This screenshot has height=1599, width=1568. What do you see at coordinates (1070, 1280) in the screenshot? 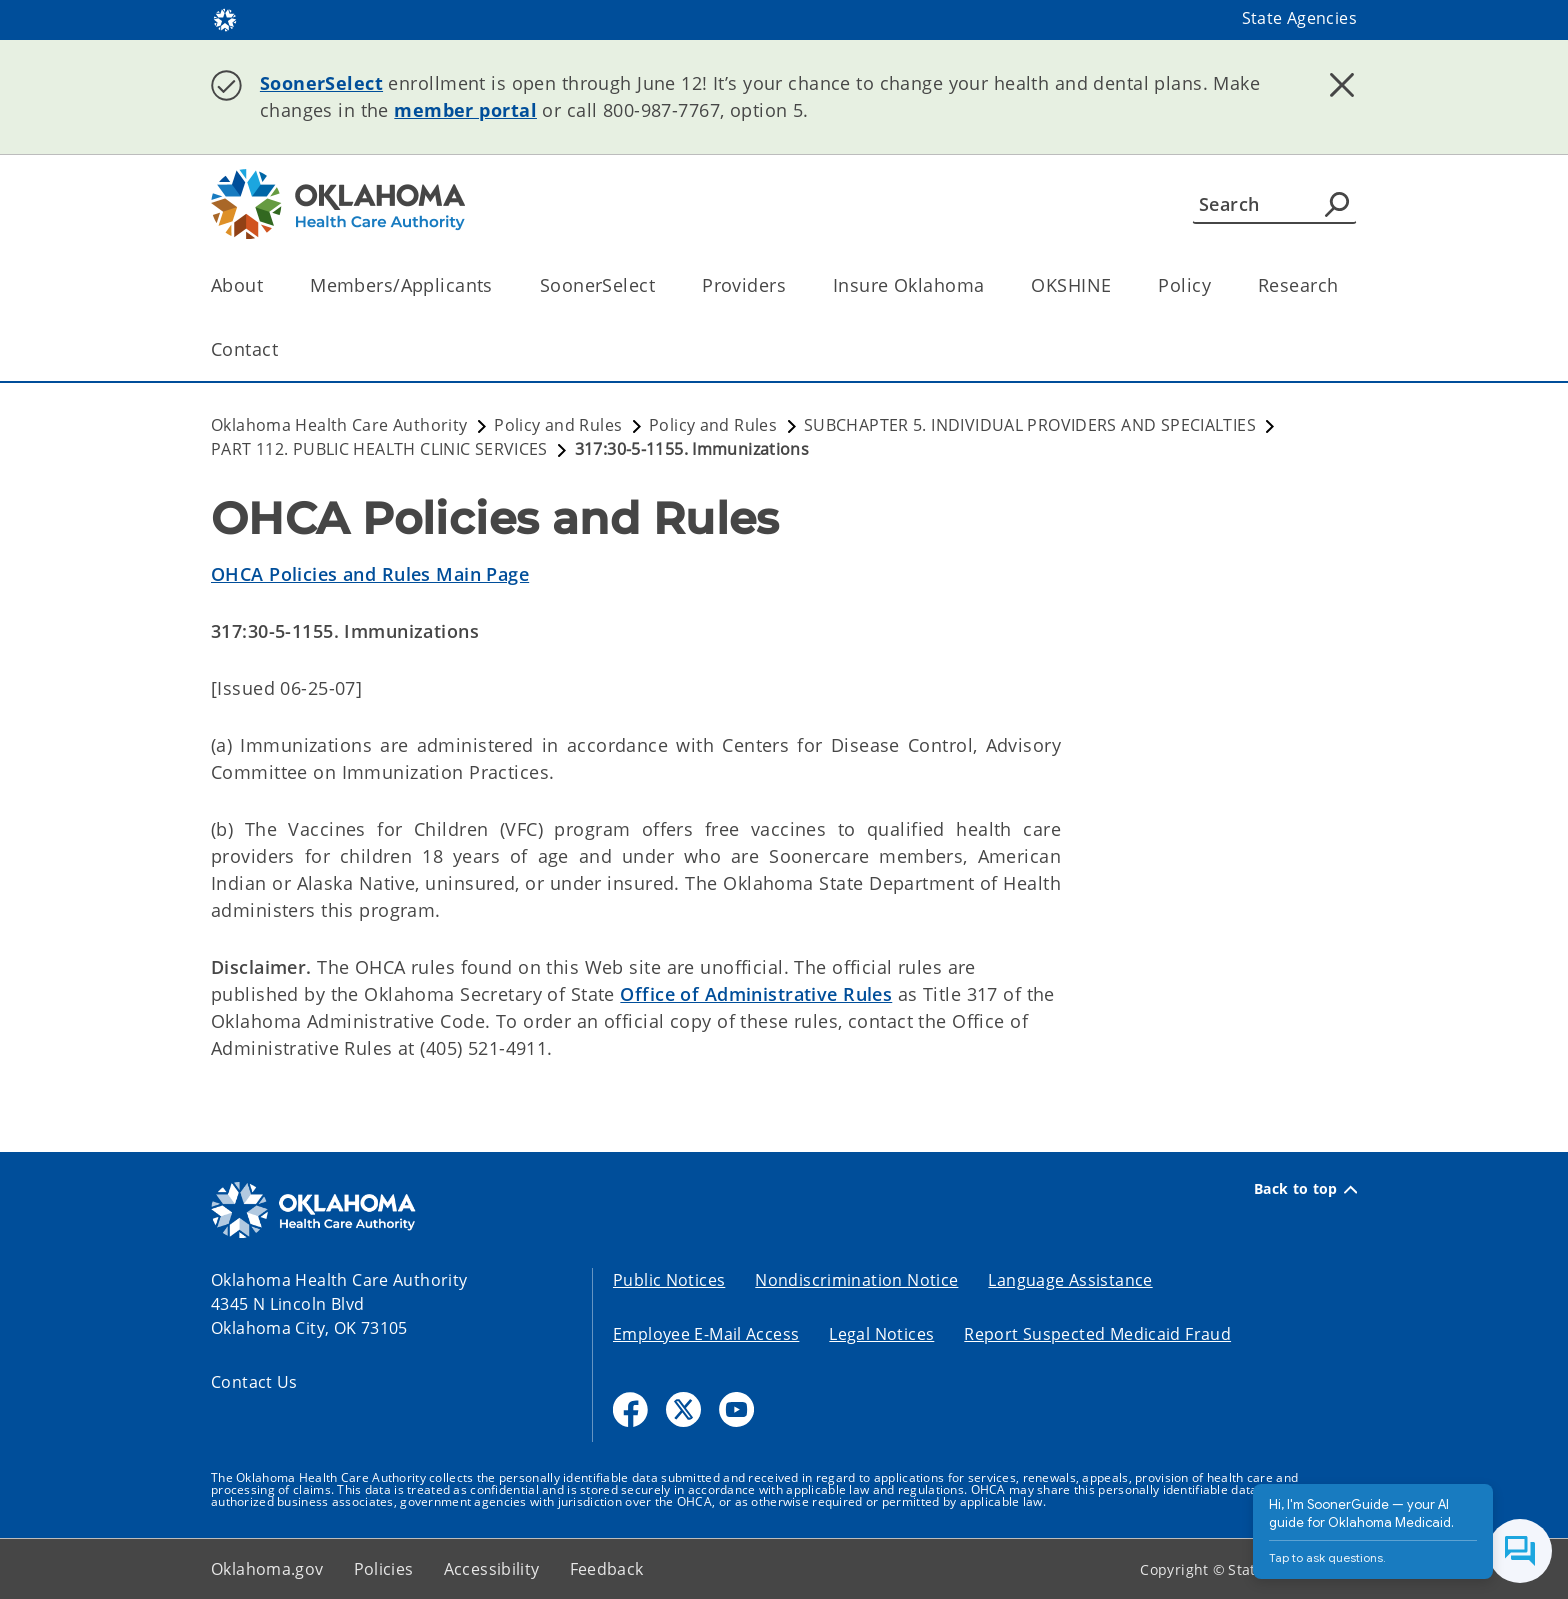
I see `Language Assistance` at bounding box center [1070, 1280].